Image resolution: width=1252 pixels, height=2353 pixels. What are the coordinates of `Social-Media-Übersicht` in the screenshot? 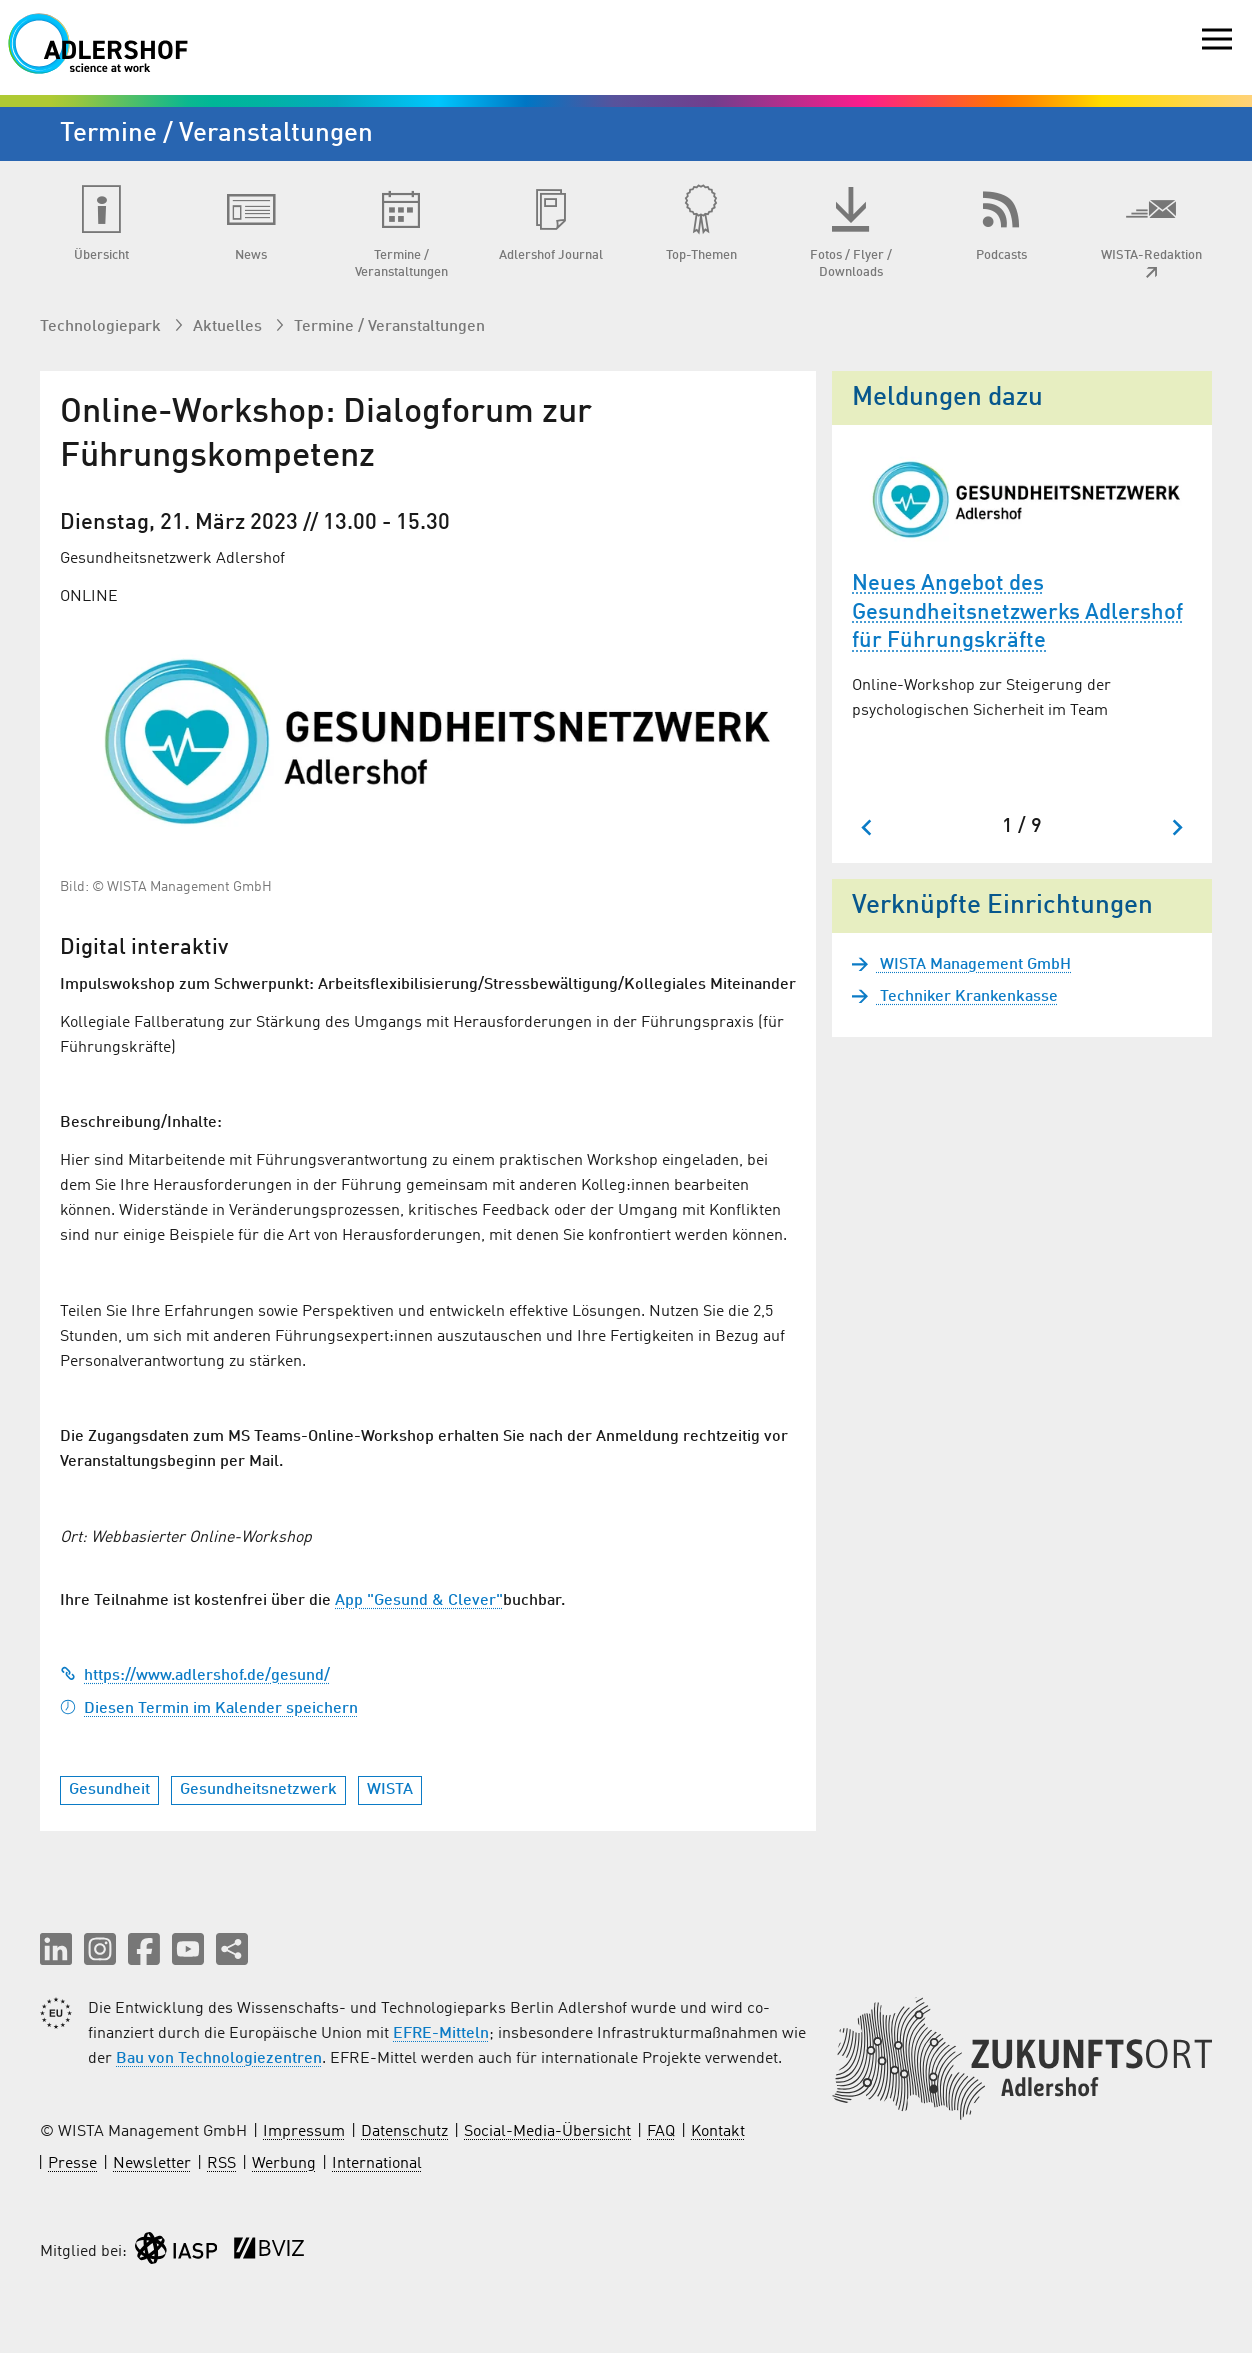 It's located at (547, 2132).